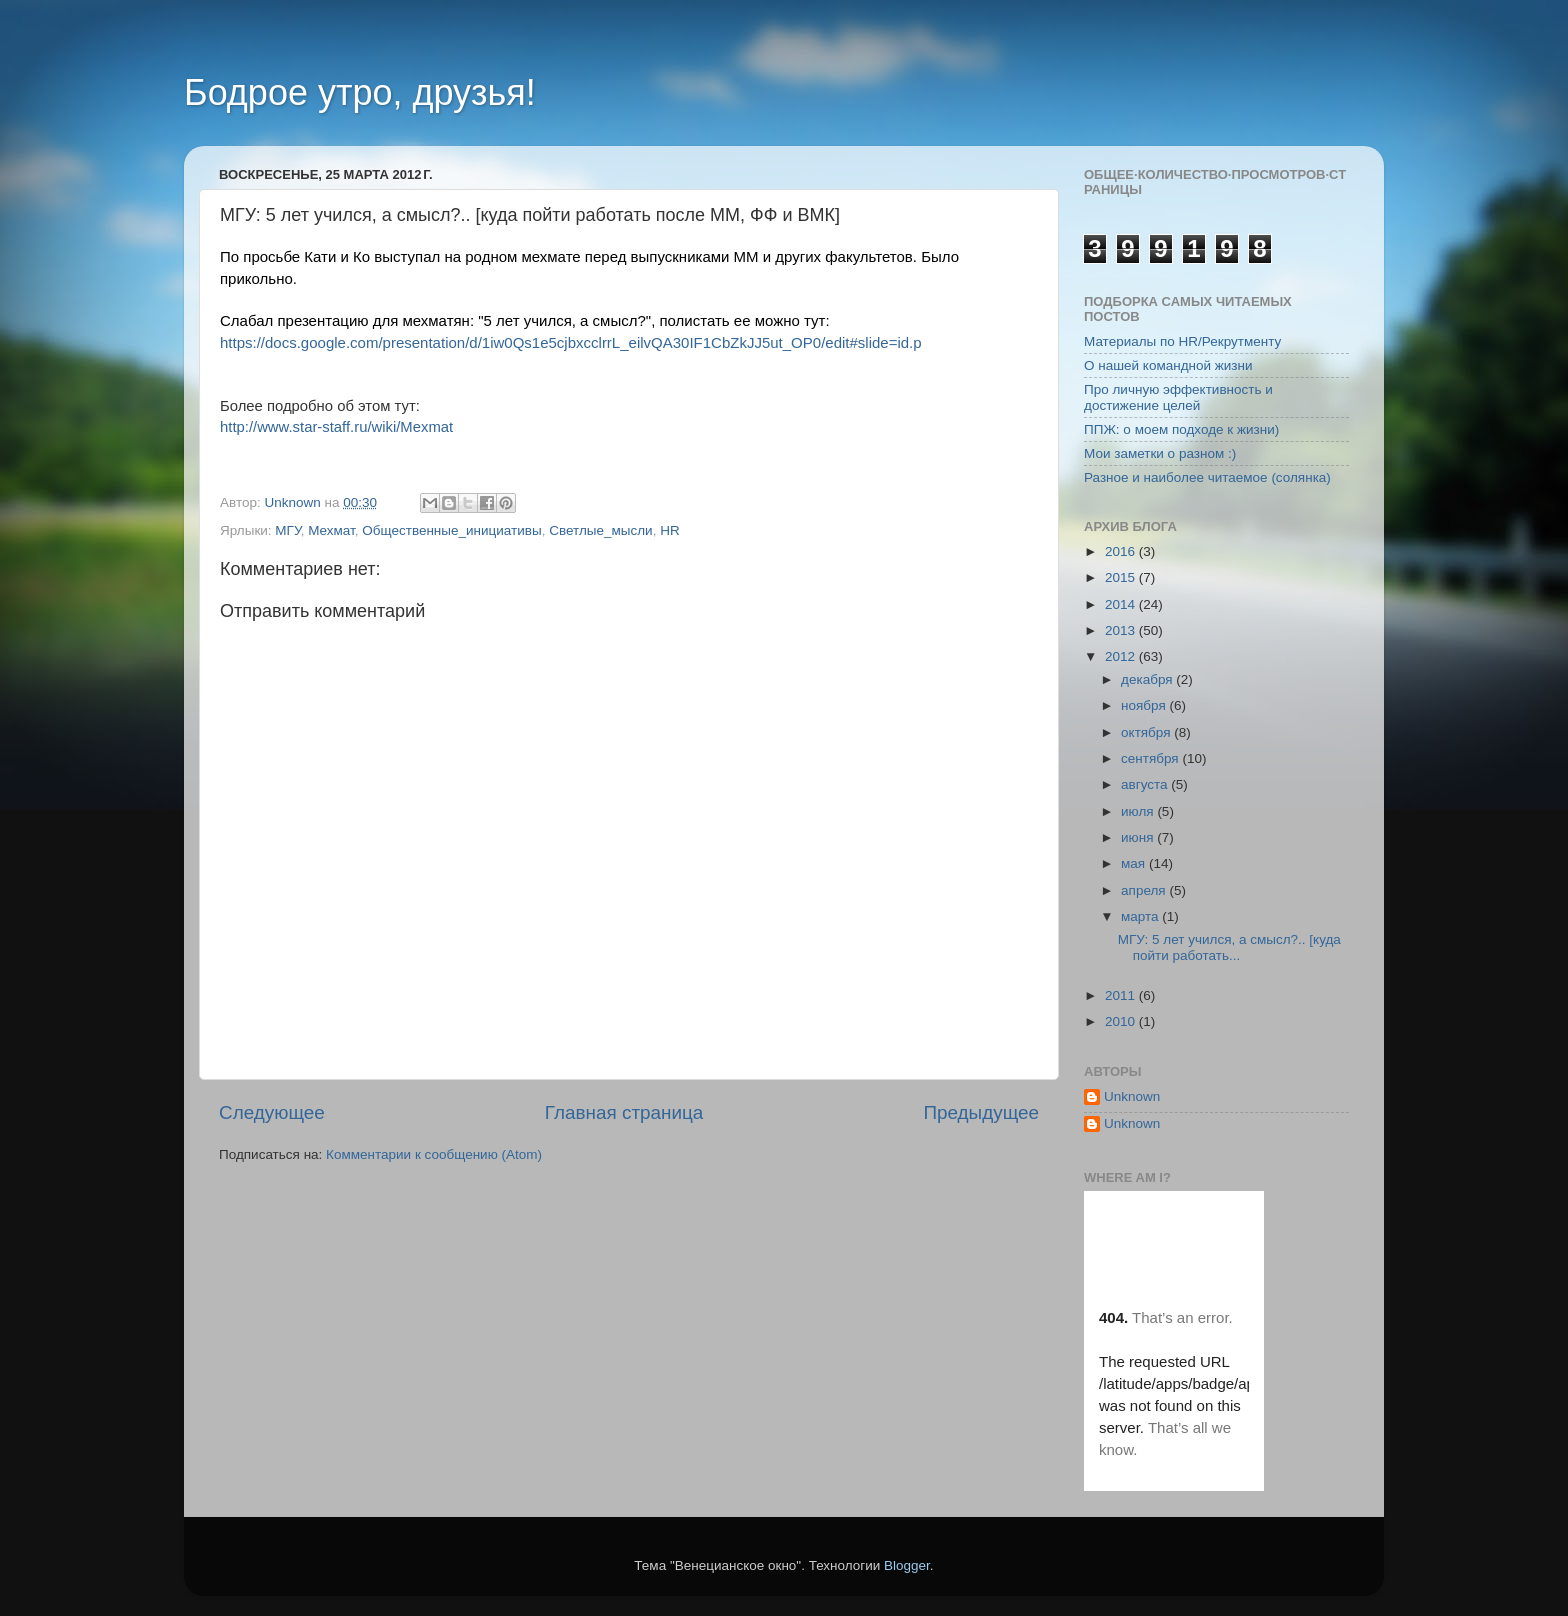 Image resolution: width=1568 pixels, height=1616 pixels. I want to click on 2015, so click(1122, 577).